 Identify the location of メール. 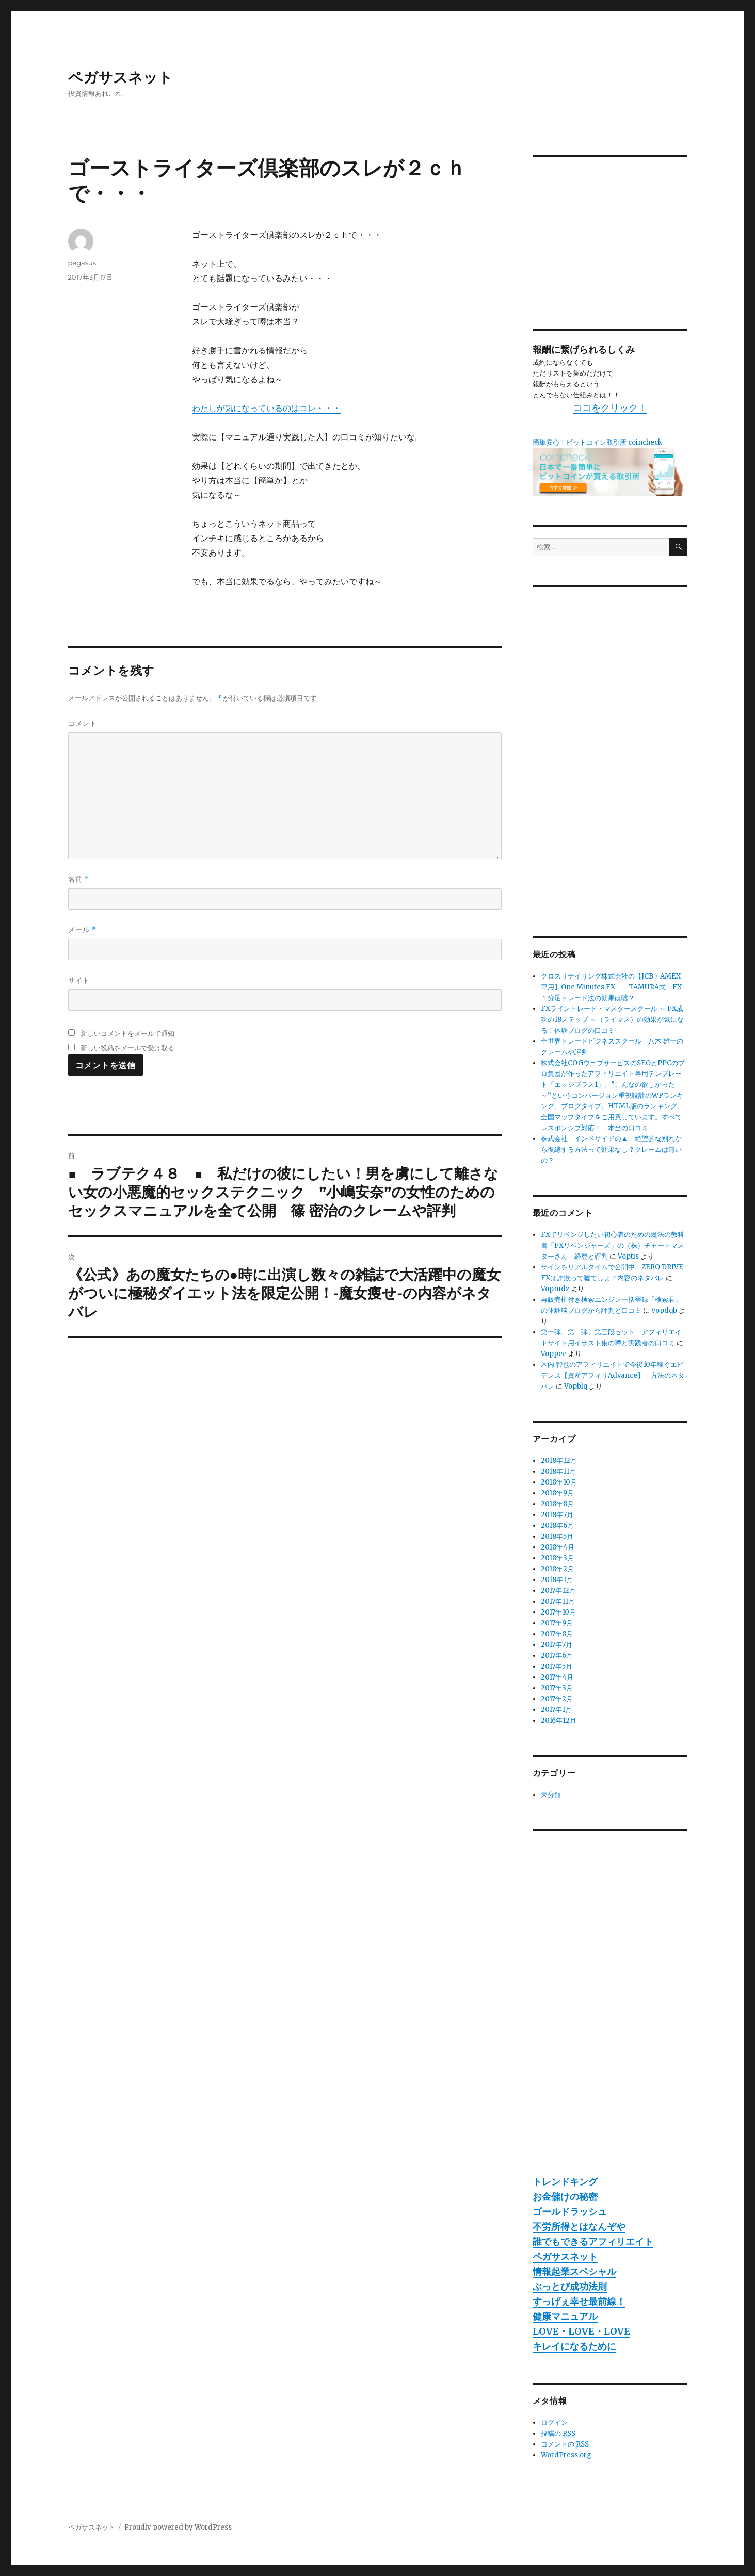
(82, 929).